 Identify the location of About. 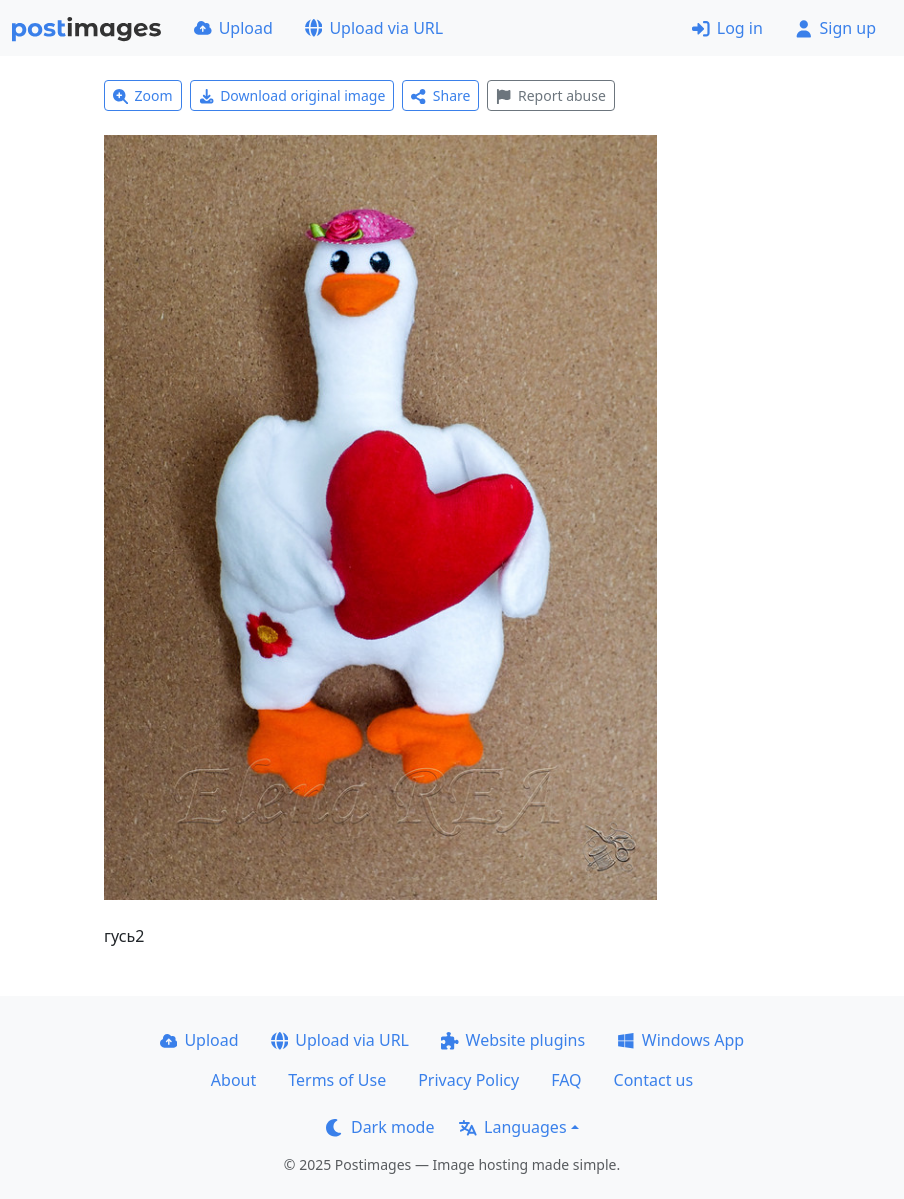
(233, 1080).